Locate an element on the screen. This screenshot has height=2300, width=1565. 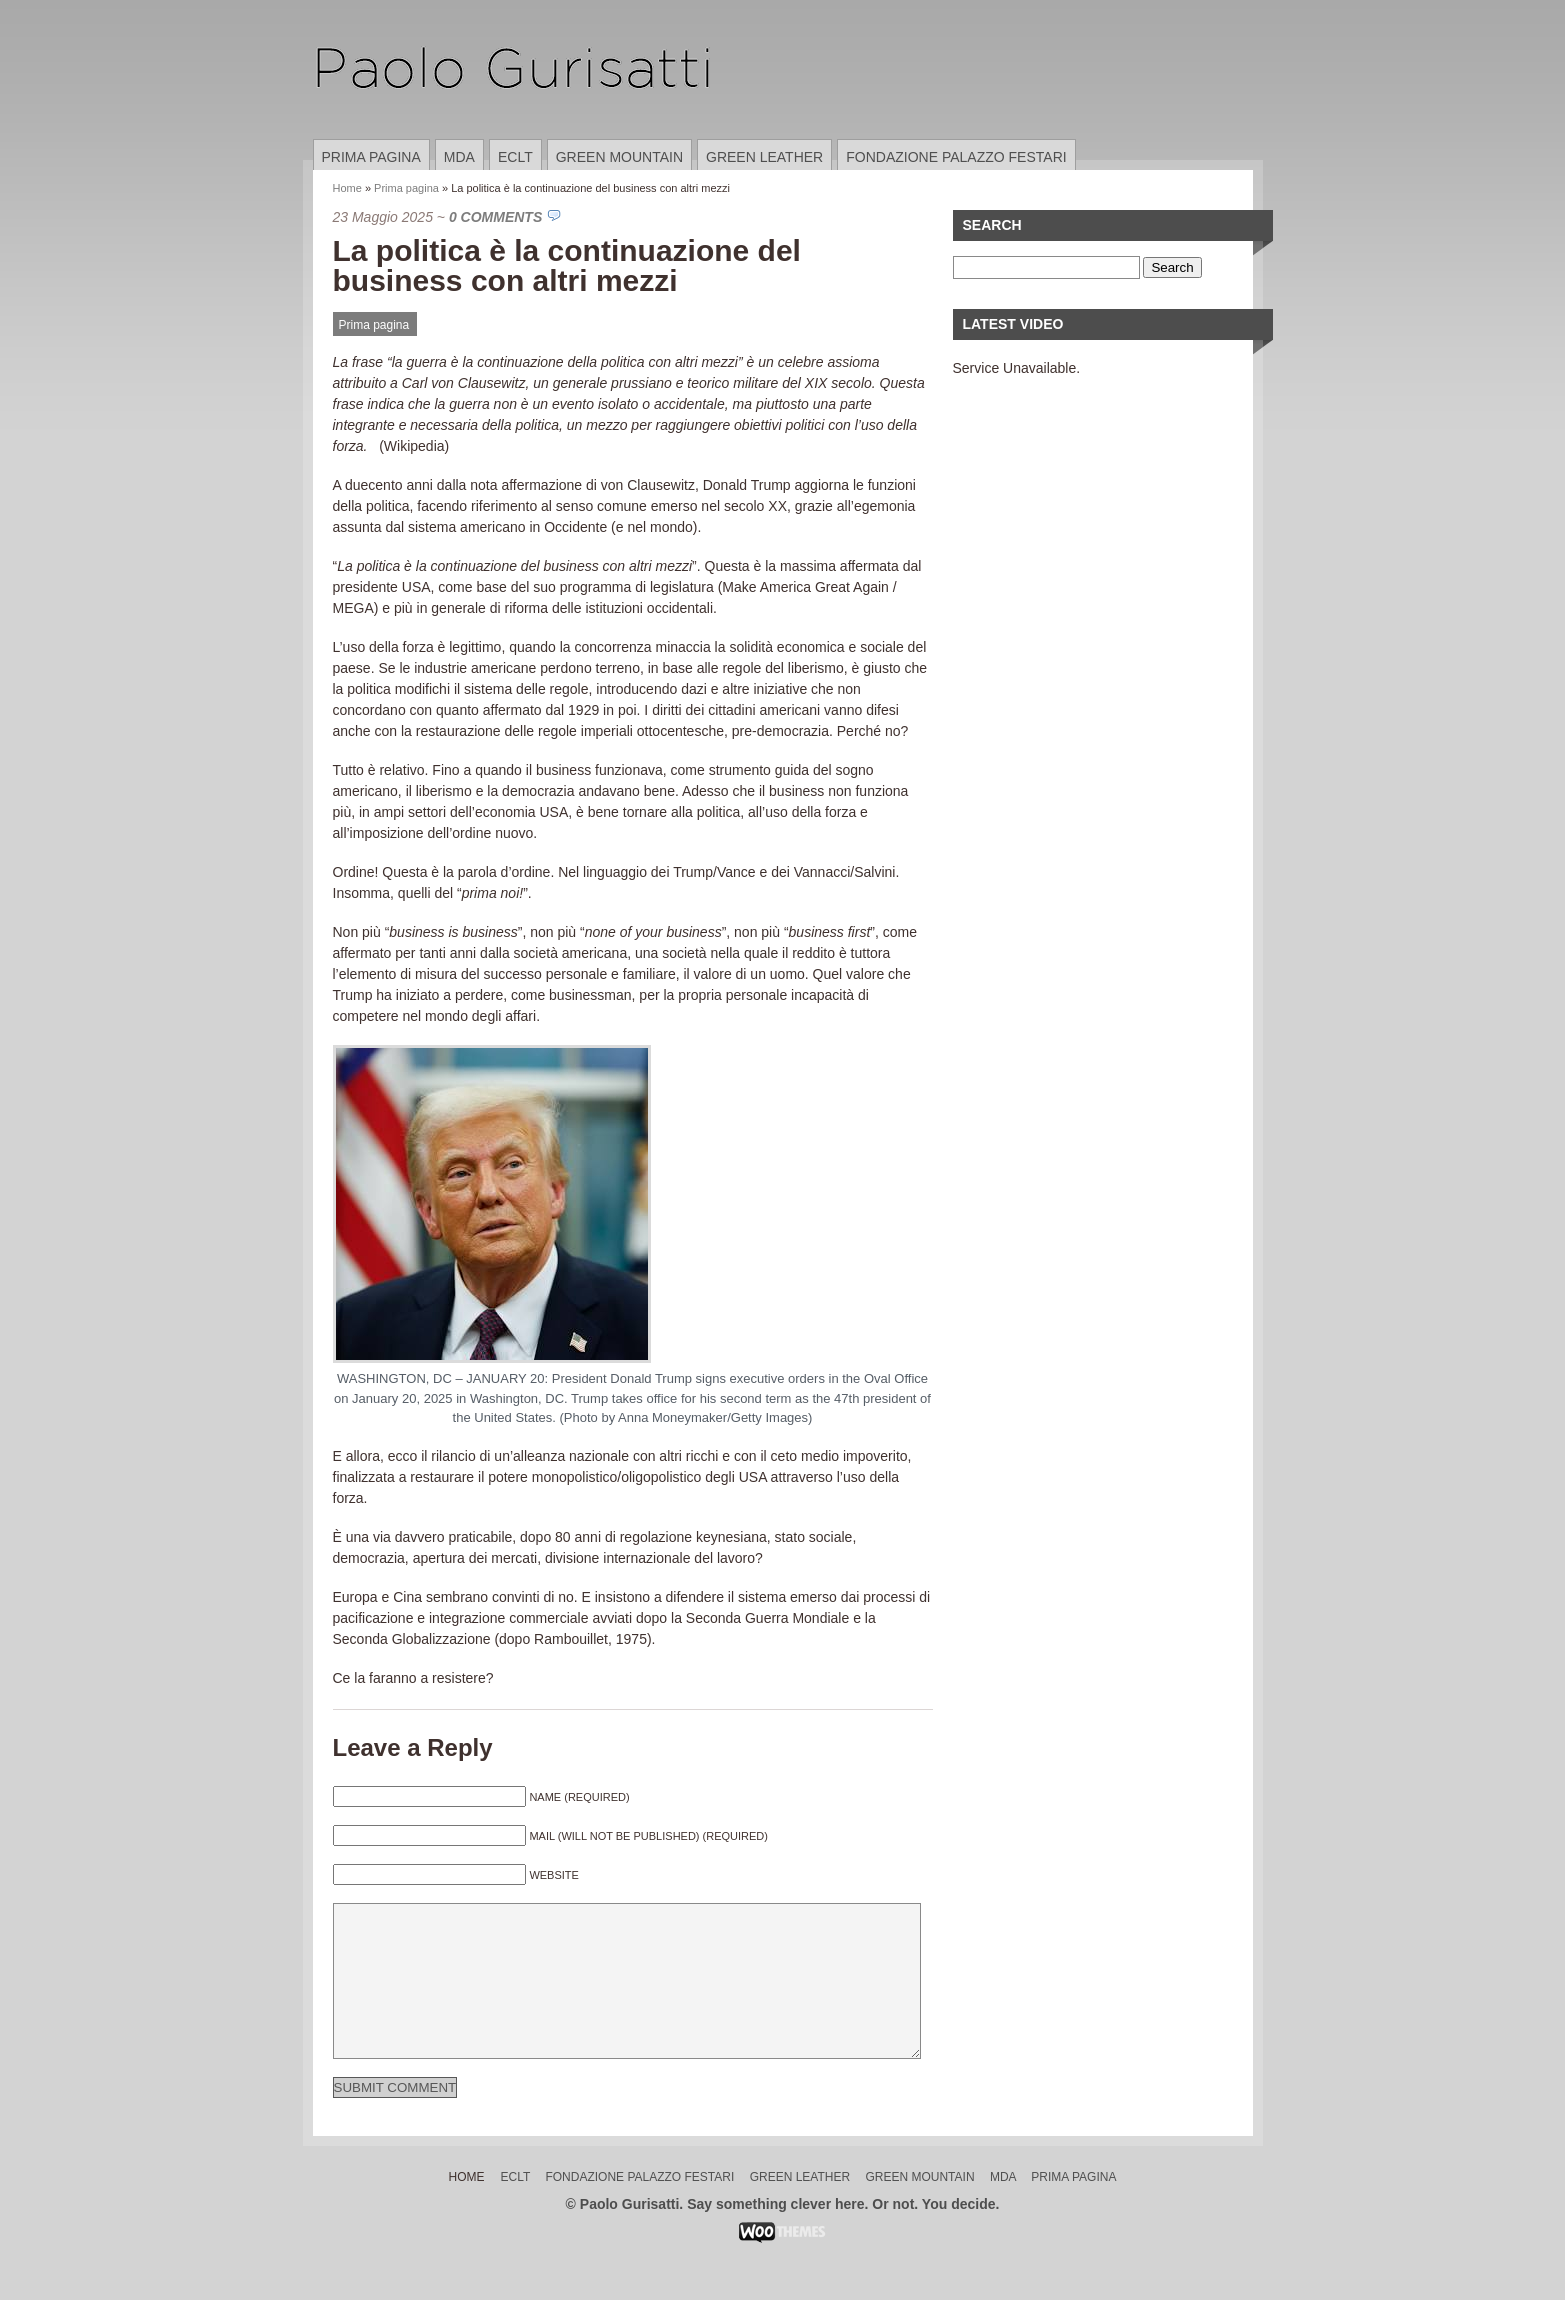
0 Comments is located at coordinates (495, 217).